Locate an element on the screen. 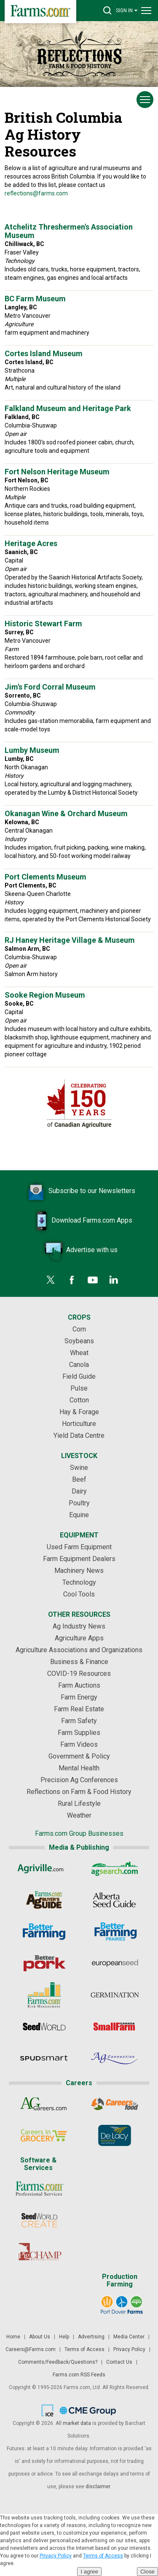 The height and width of the screenshot is (2576, 158). BC Farm Museum is located at coordinates (35, 298).